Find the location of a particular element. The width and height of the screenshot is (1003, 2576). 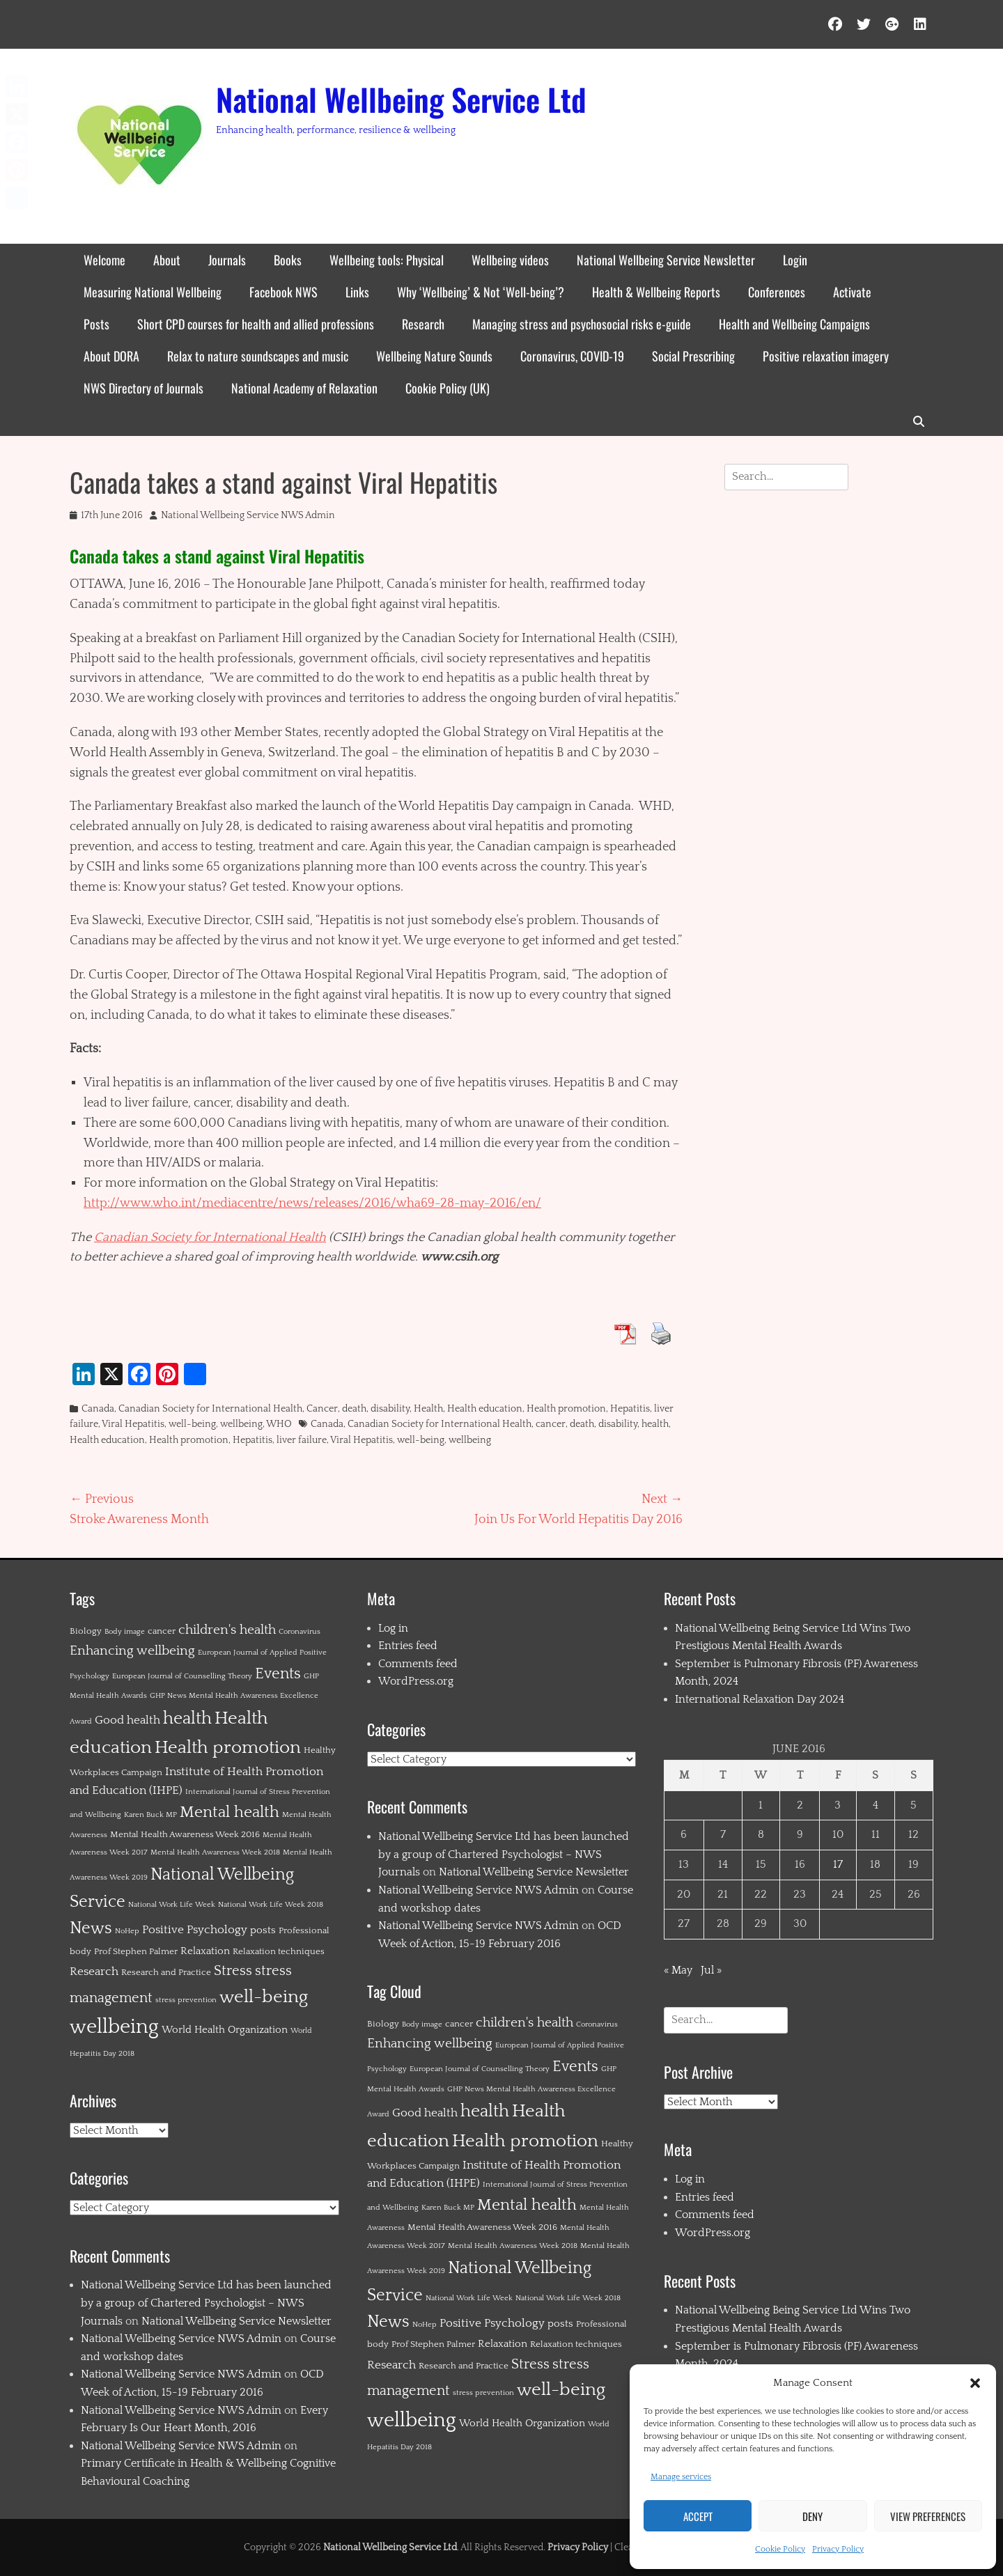

Login is located at coordinates (795, 260).